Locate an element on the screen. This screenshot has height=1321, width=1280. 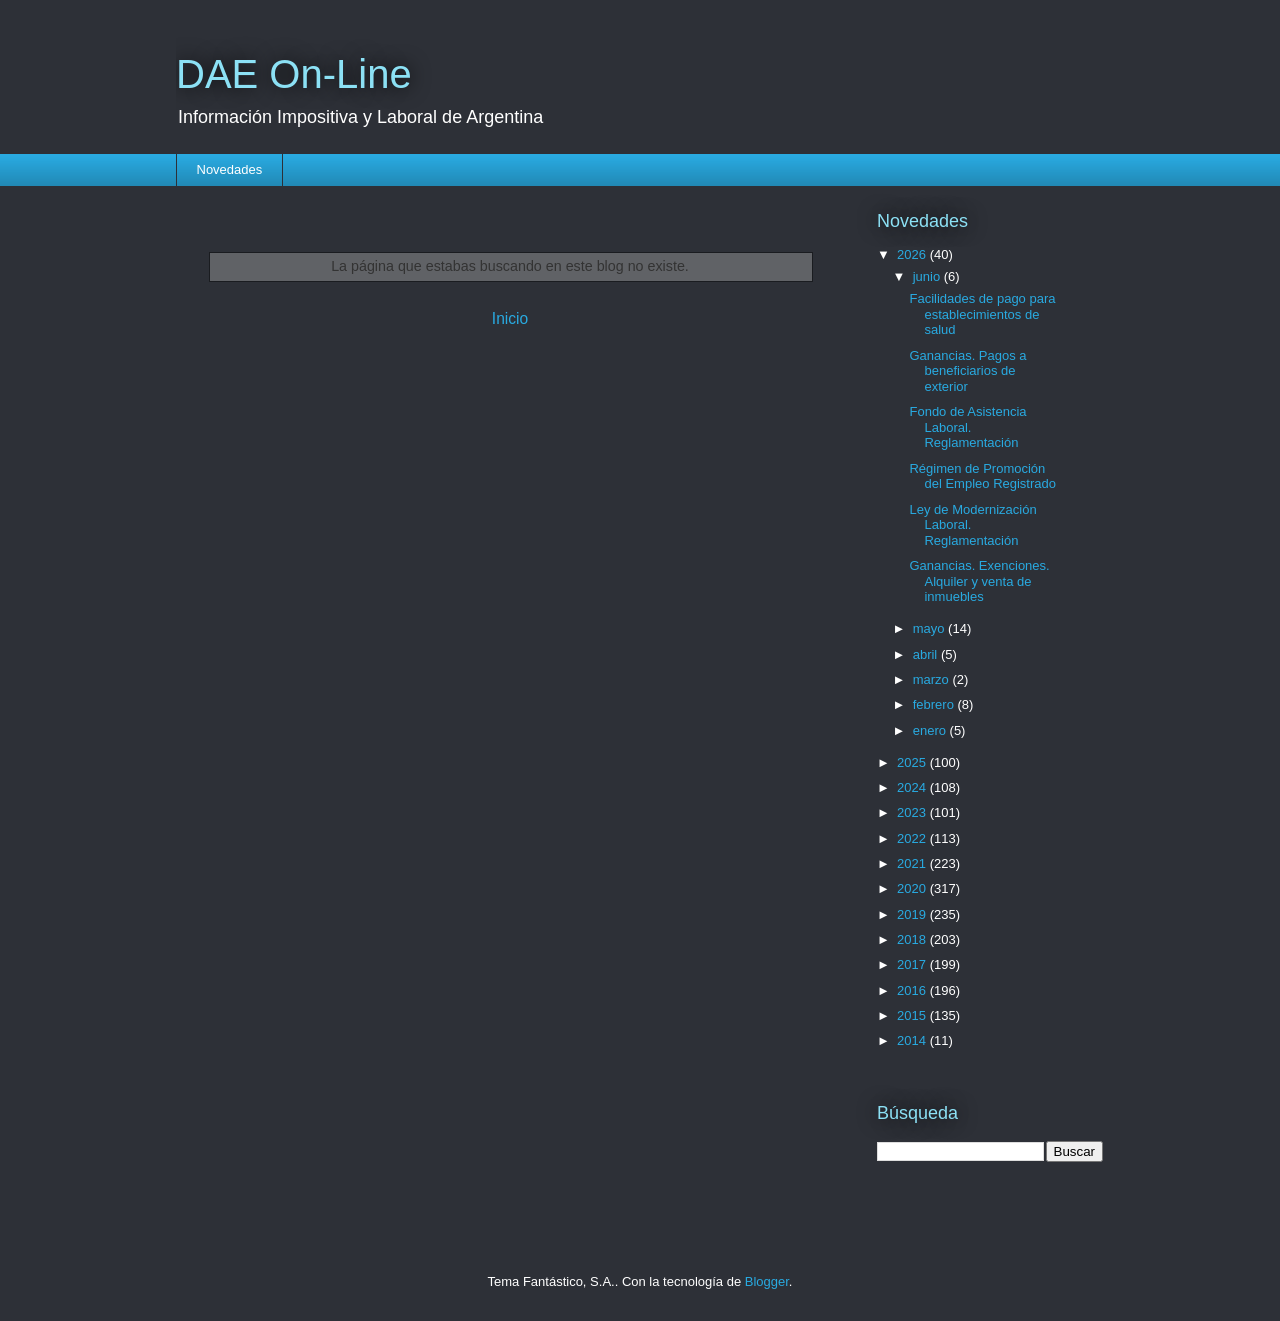
2021 is located at coordinates (913, 863).